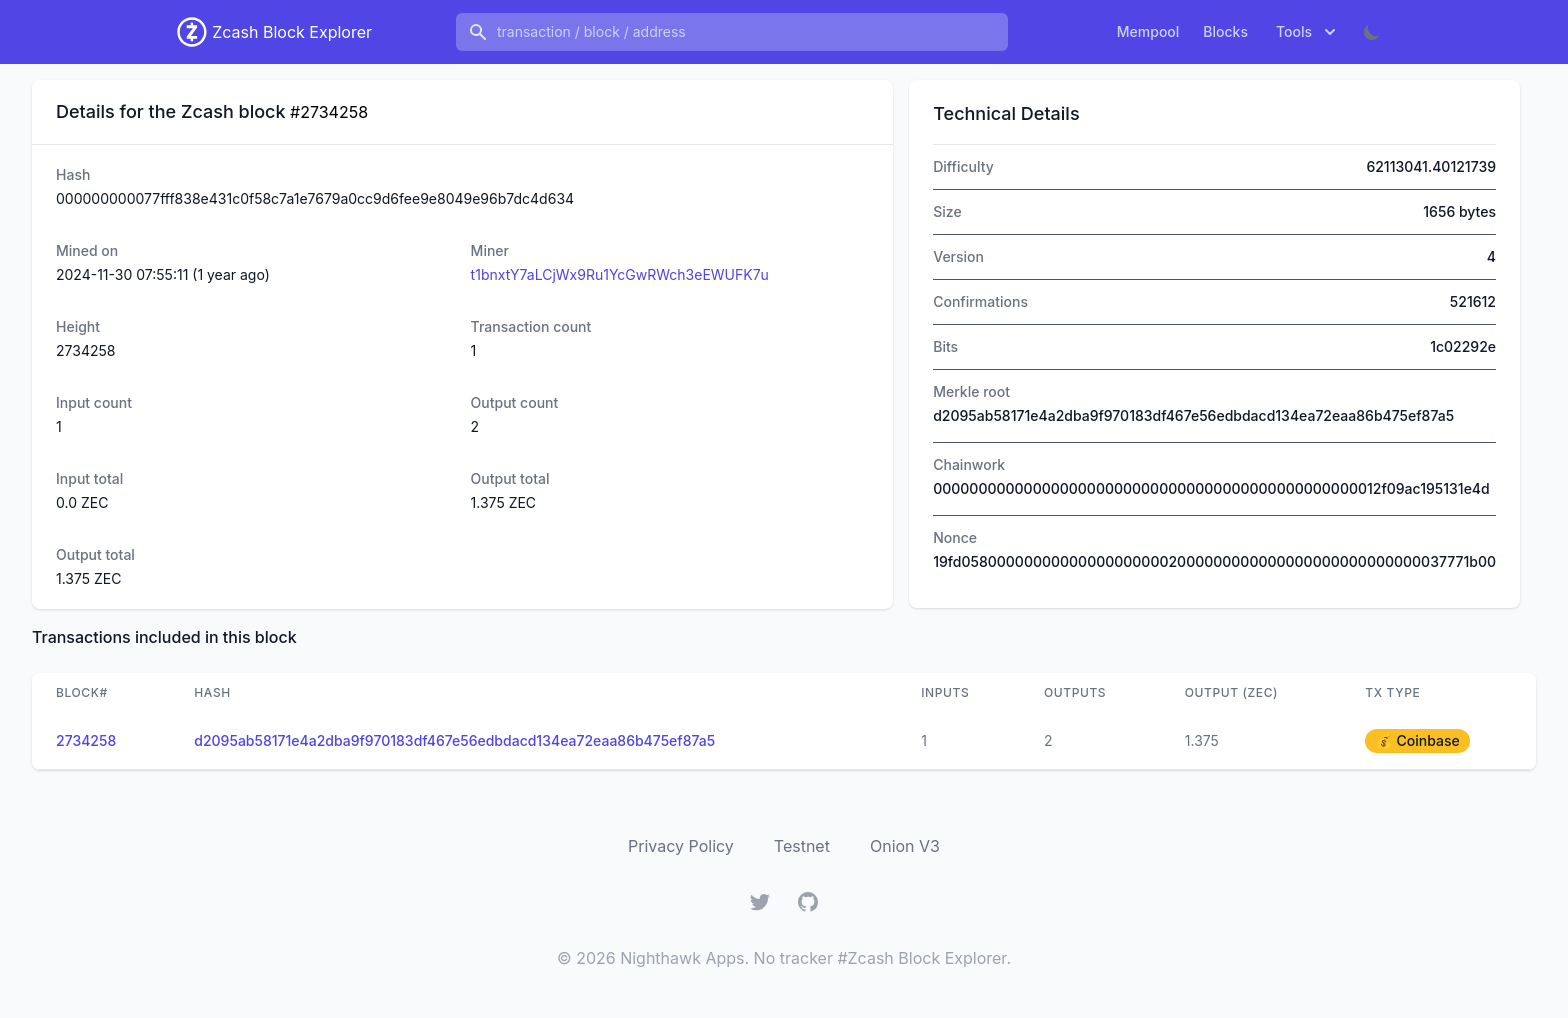  I want to click on Tools, so click(1308, 32).